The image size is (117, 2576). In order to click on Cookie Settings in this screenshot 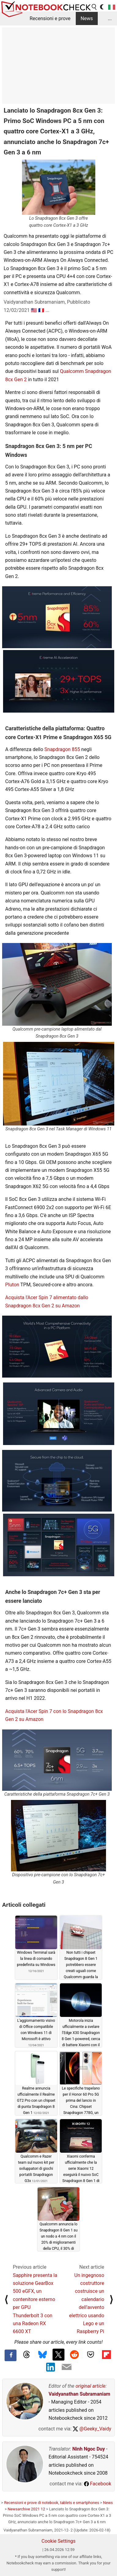, I will do `click(59, 2541)`.